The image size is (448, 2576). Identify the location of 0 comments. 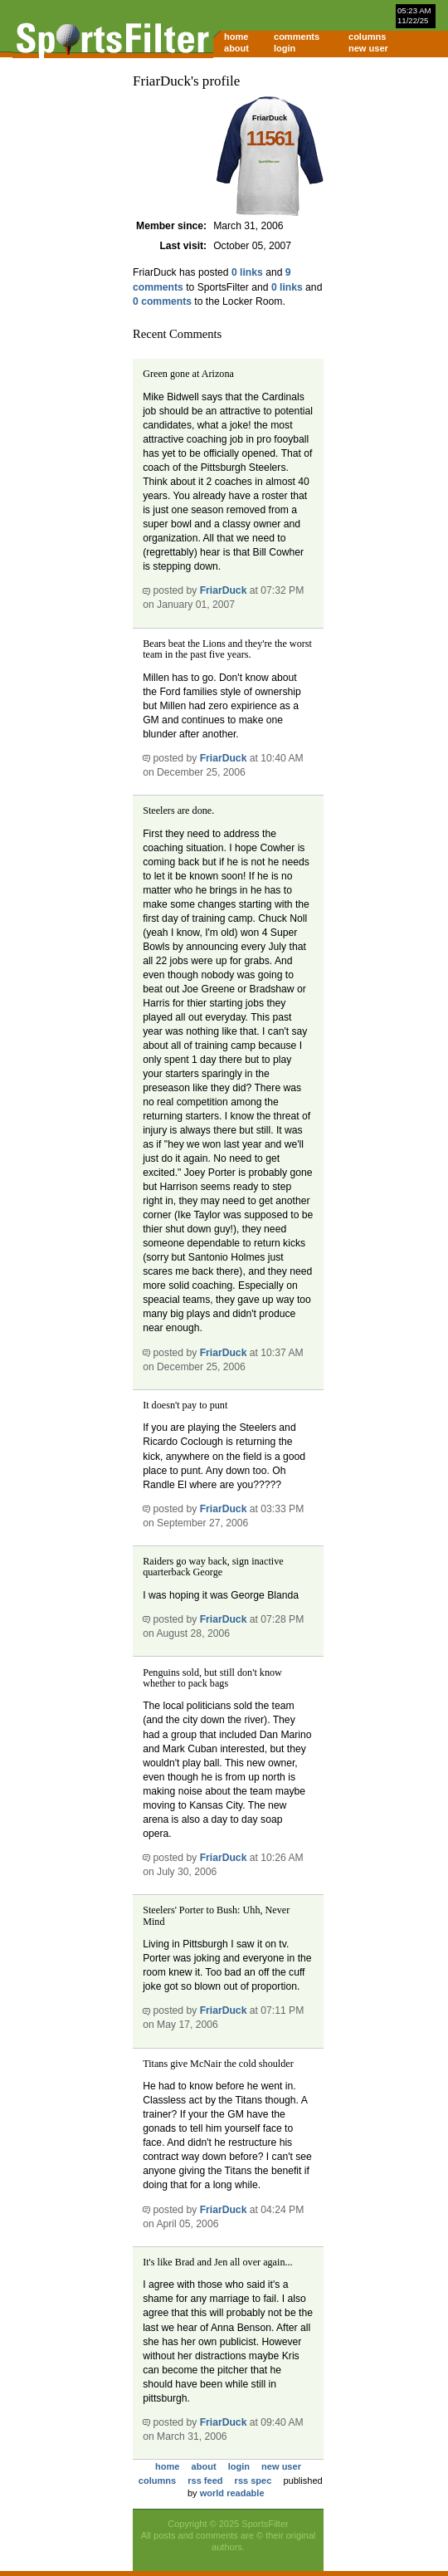
(162, 301).